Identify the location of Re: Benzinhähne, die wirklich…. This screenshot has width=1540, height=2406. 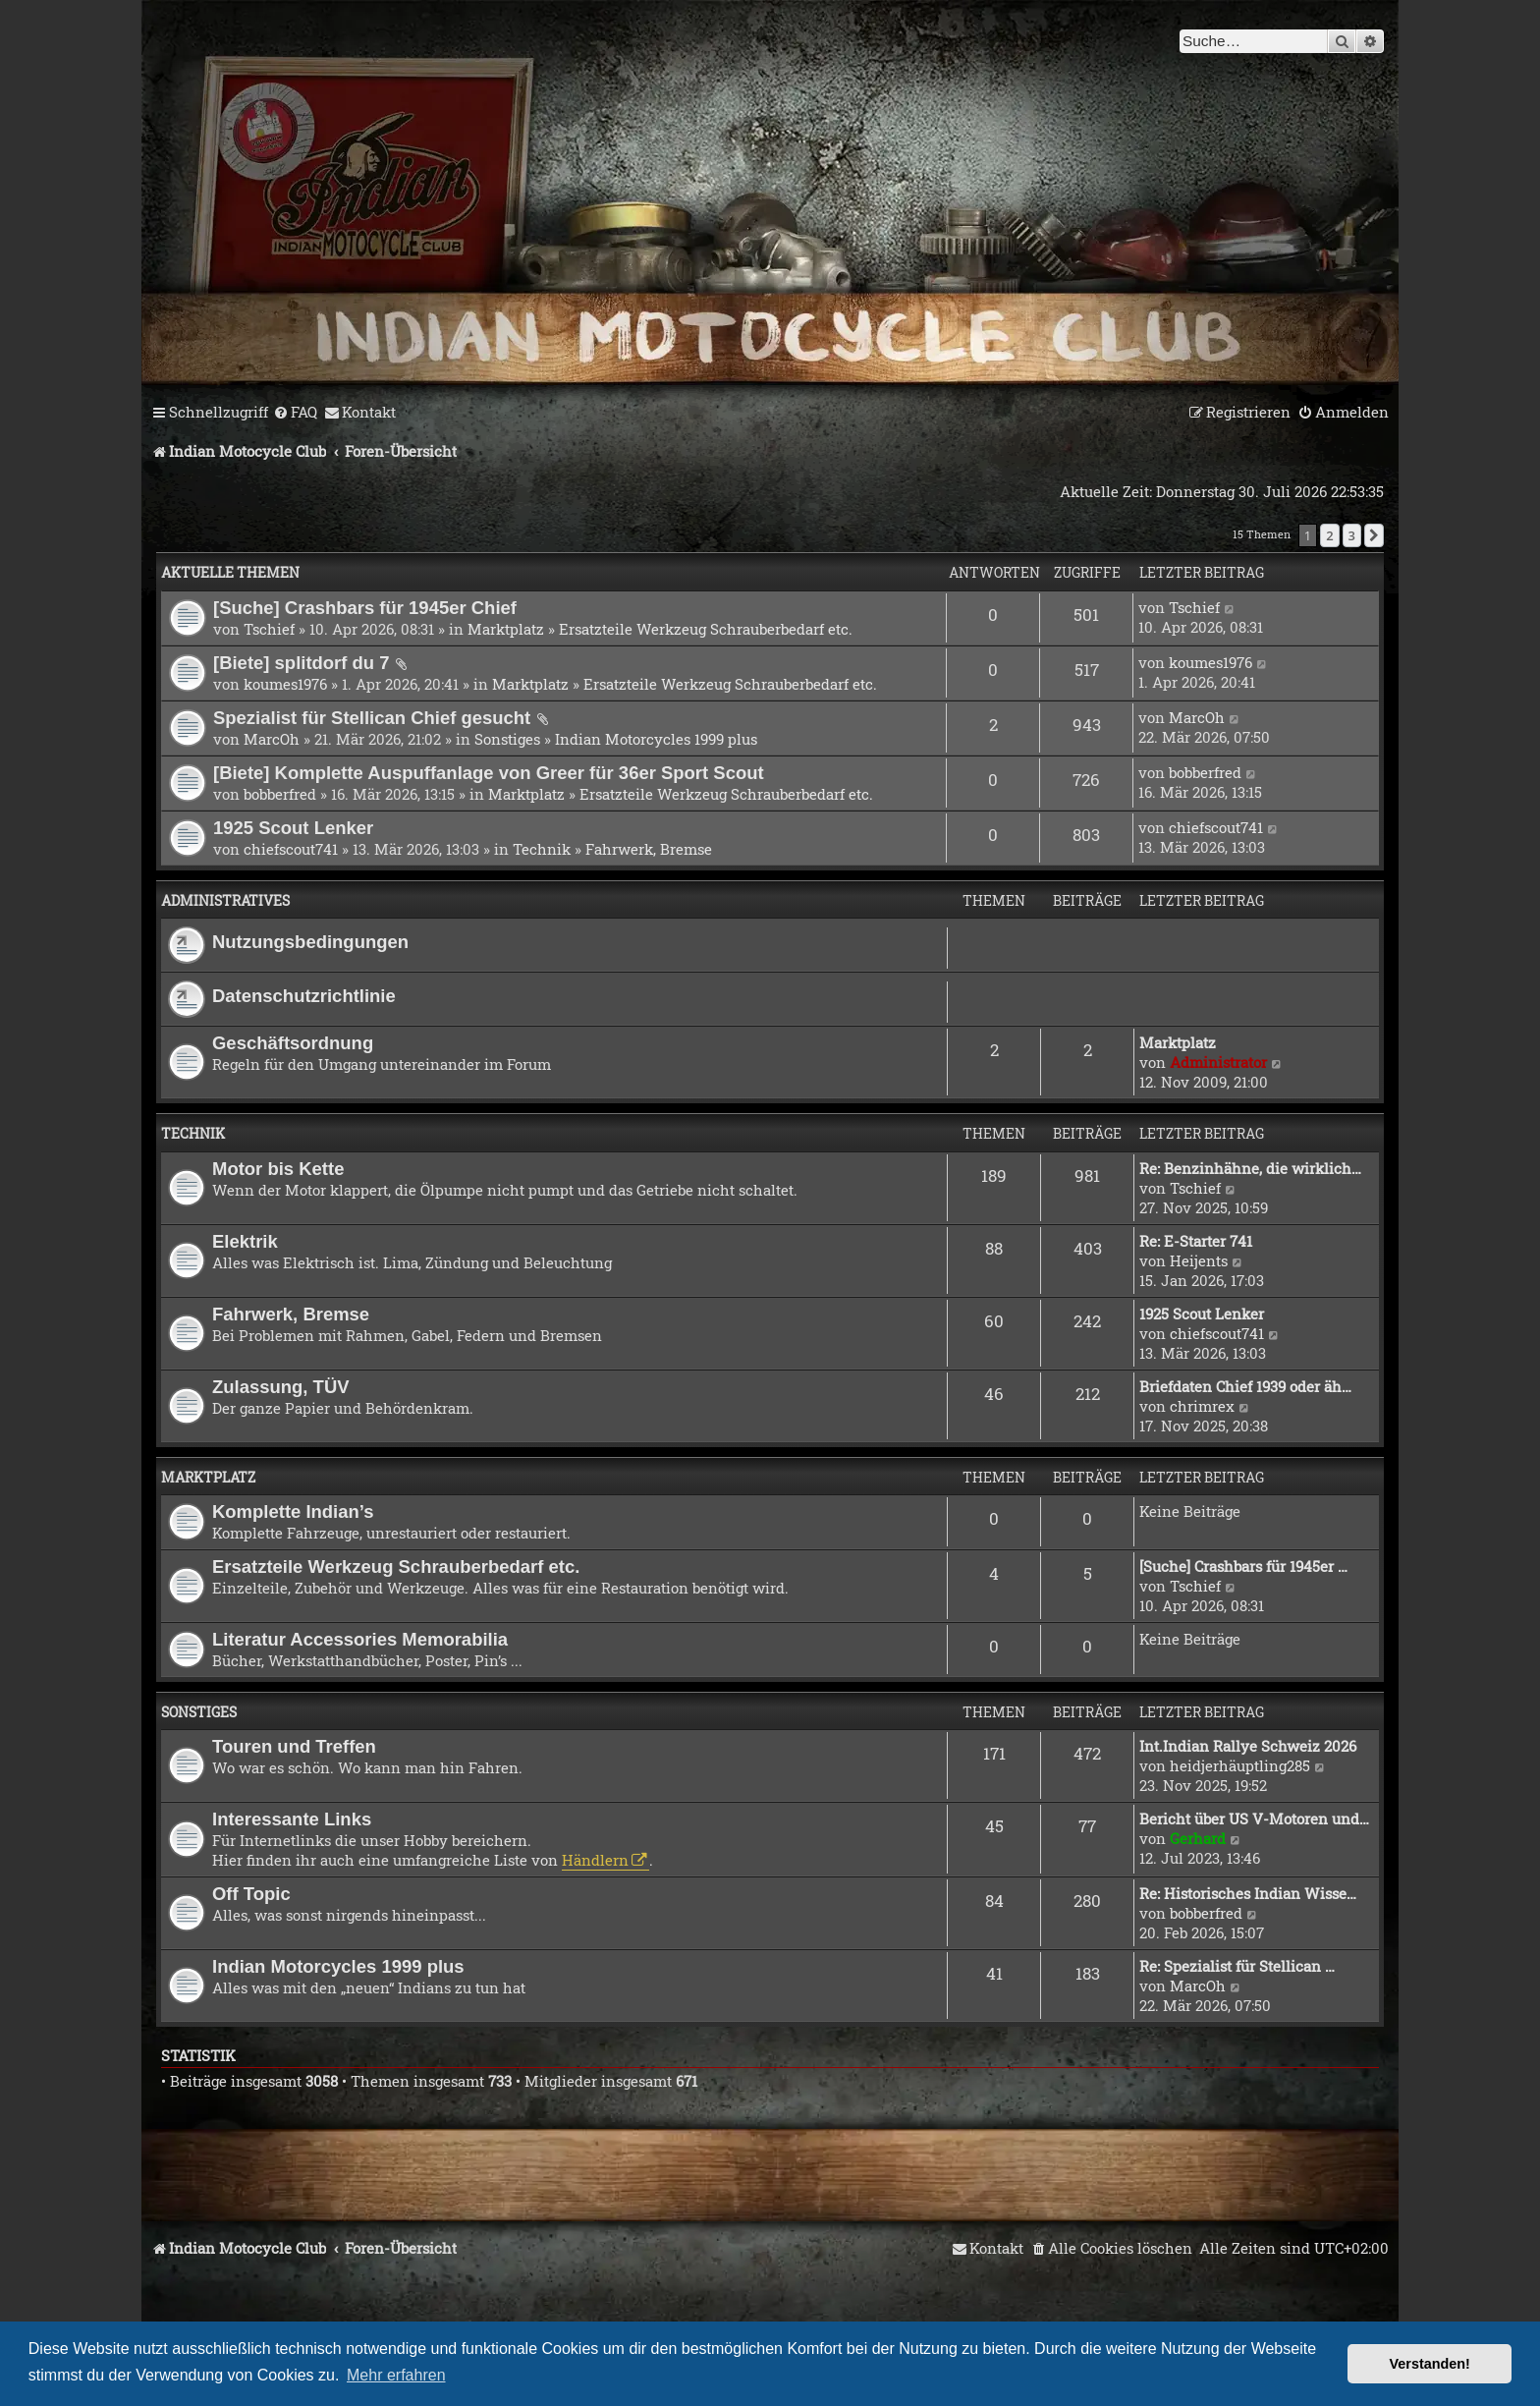
(1250, 1168).